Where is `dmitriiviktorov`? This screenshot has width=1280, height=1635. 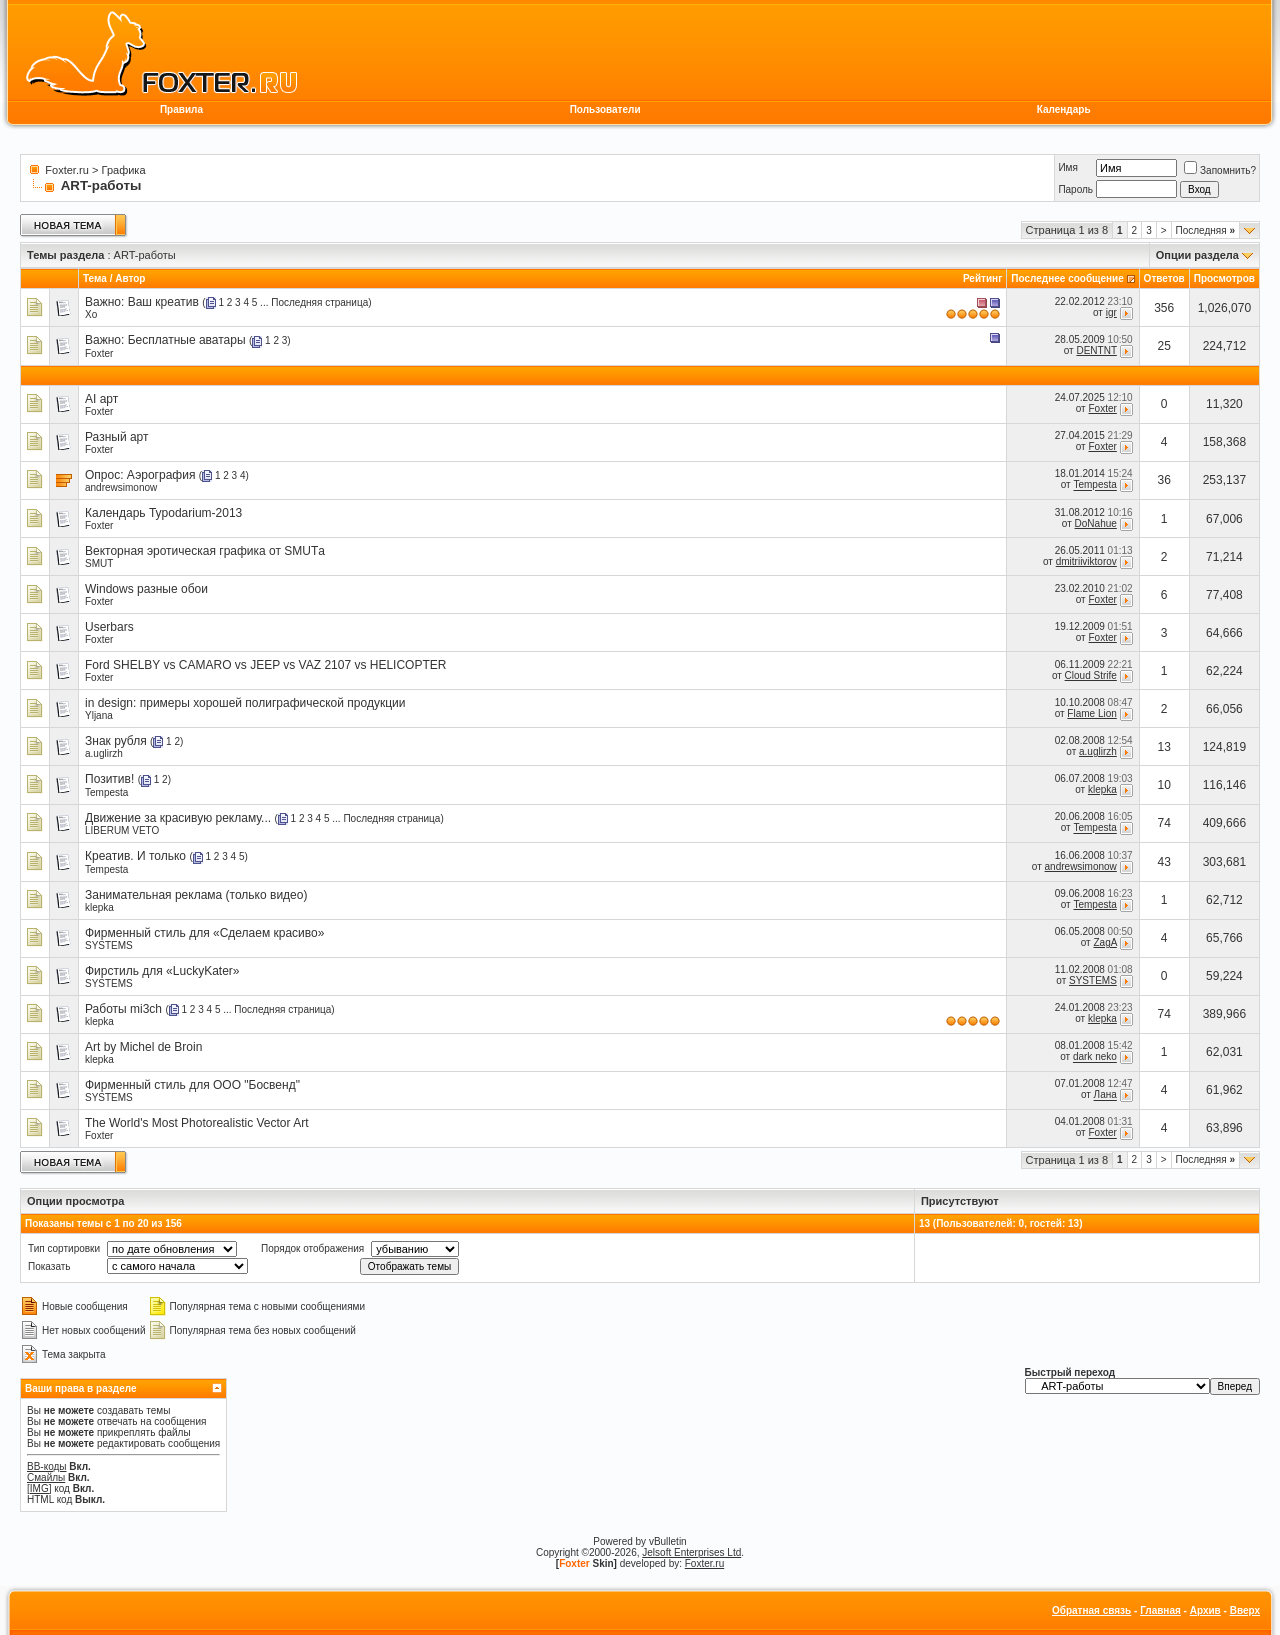
dmitriiviktorov is located at coordinates (1086, 561).